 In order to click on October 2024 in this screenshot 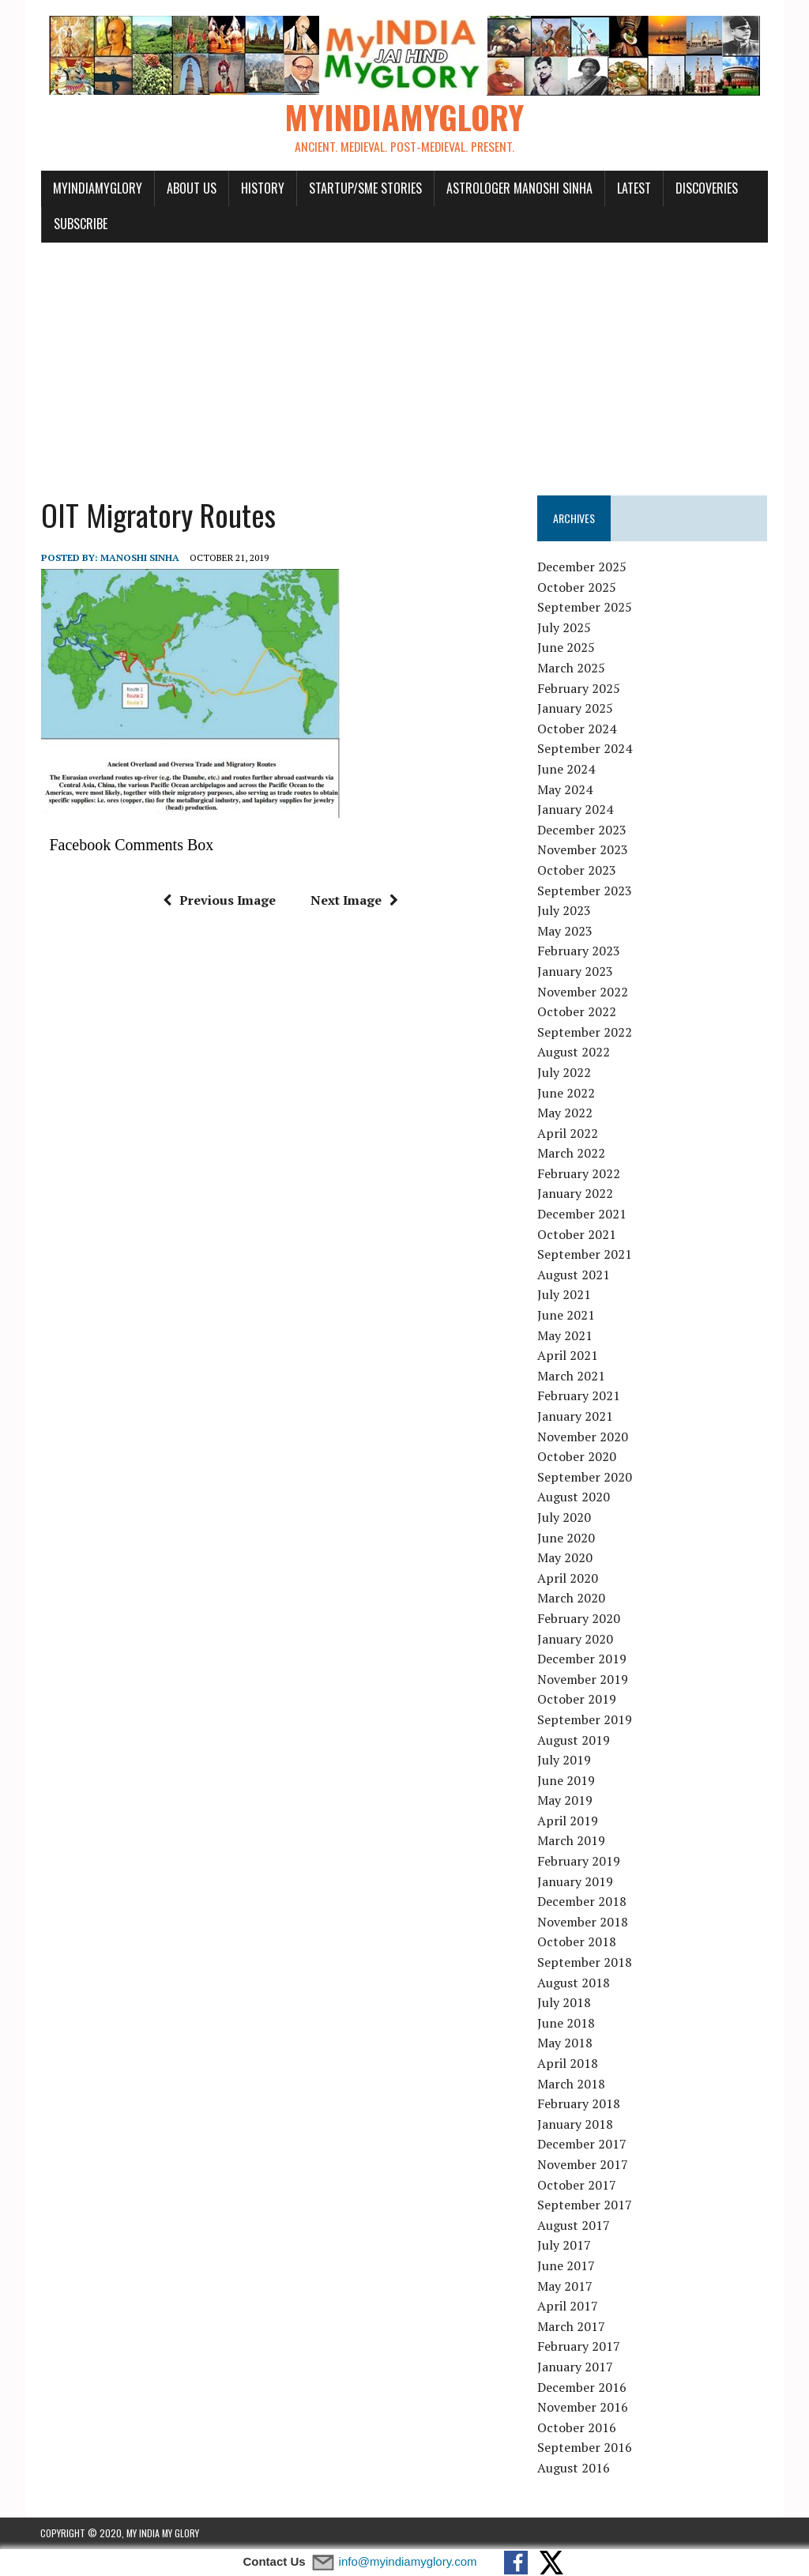, I will do `click(577, 729)`.